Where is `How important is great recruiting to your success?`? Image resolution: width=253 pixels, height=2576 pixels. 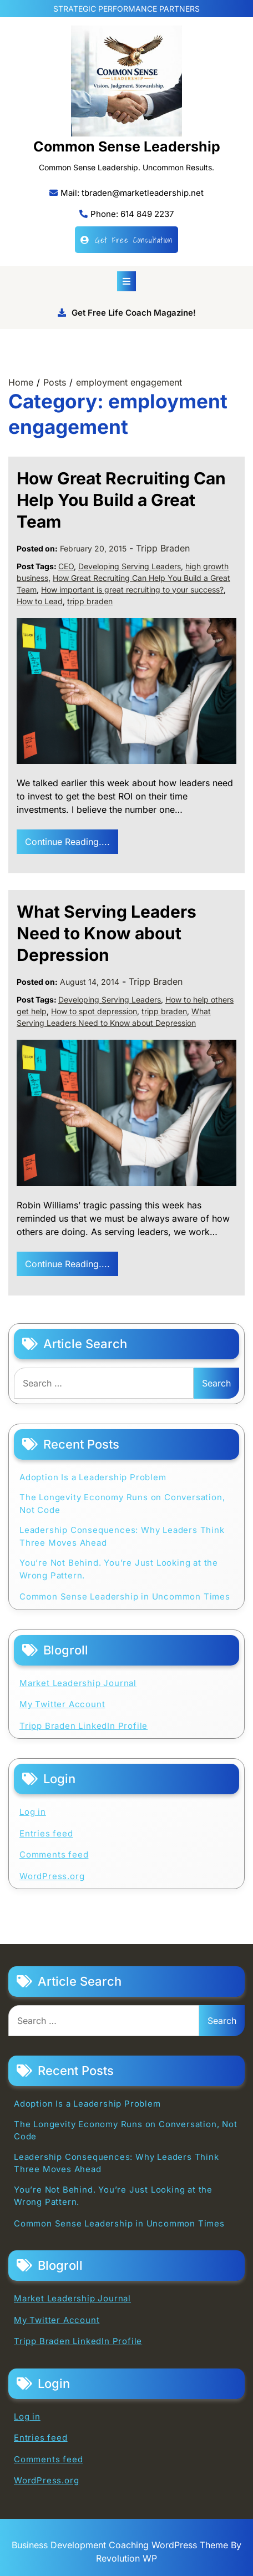 How important is great recruiting to your success? is located at coordinates (132, 589).